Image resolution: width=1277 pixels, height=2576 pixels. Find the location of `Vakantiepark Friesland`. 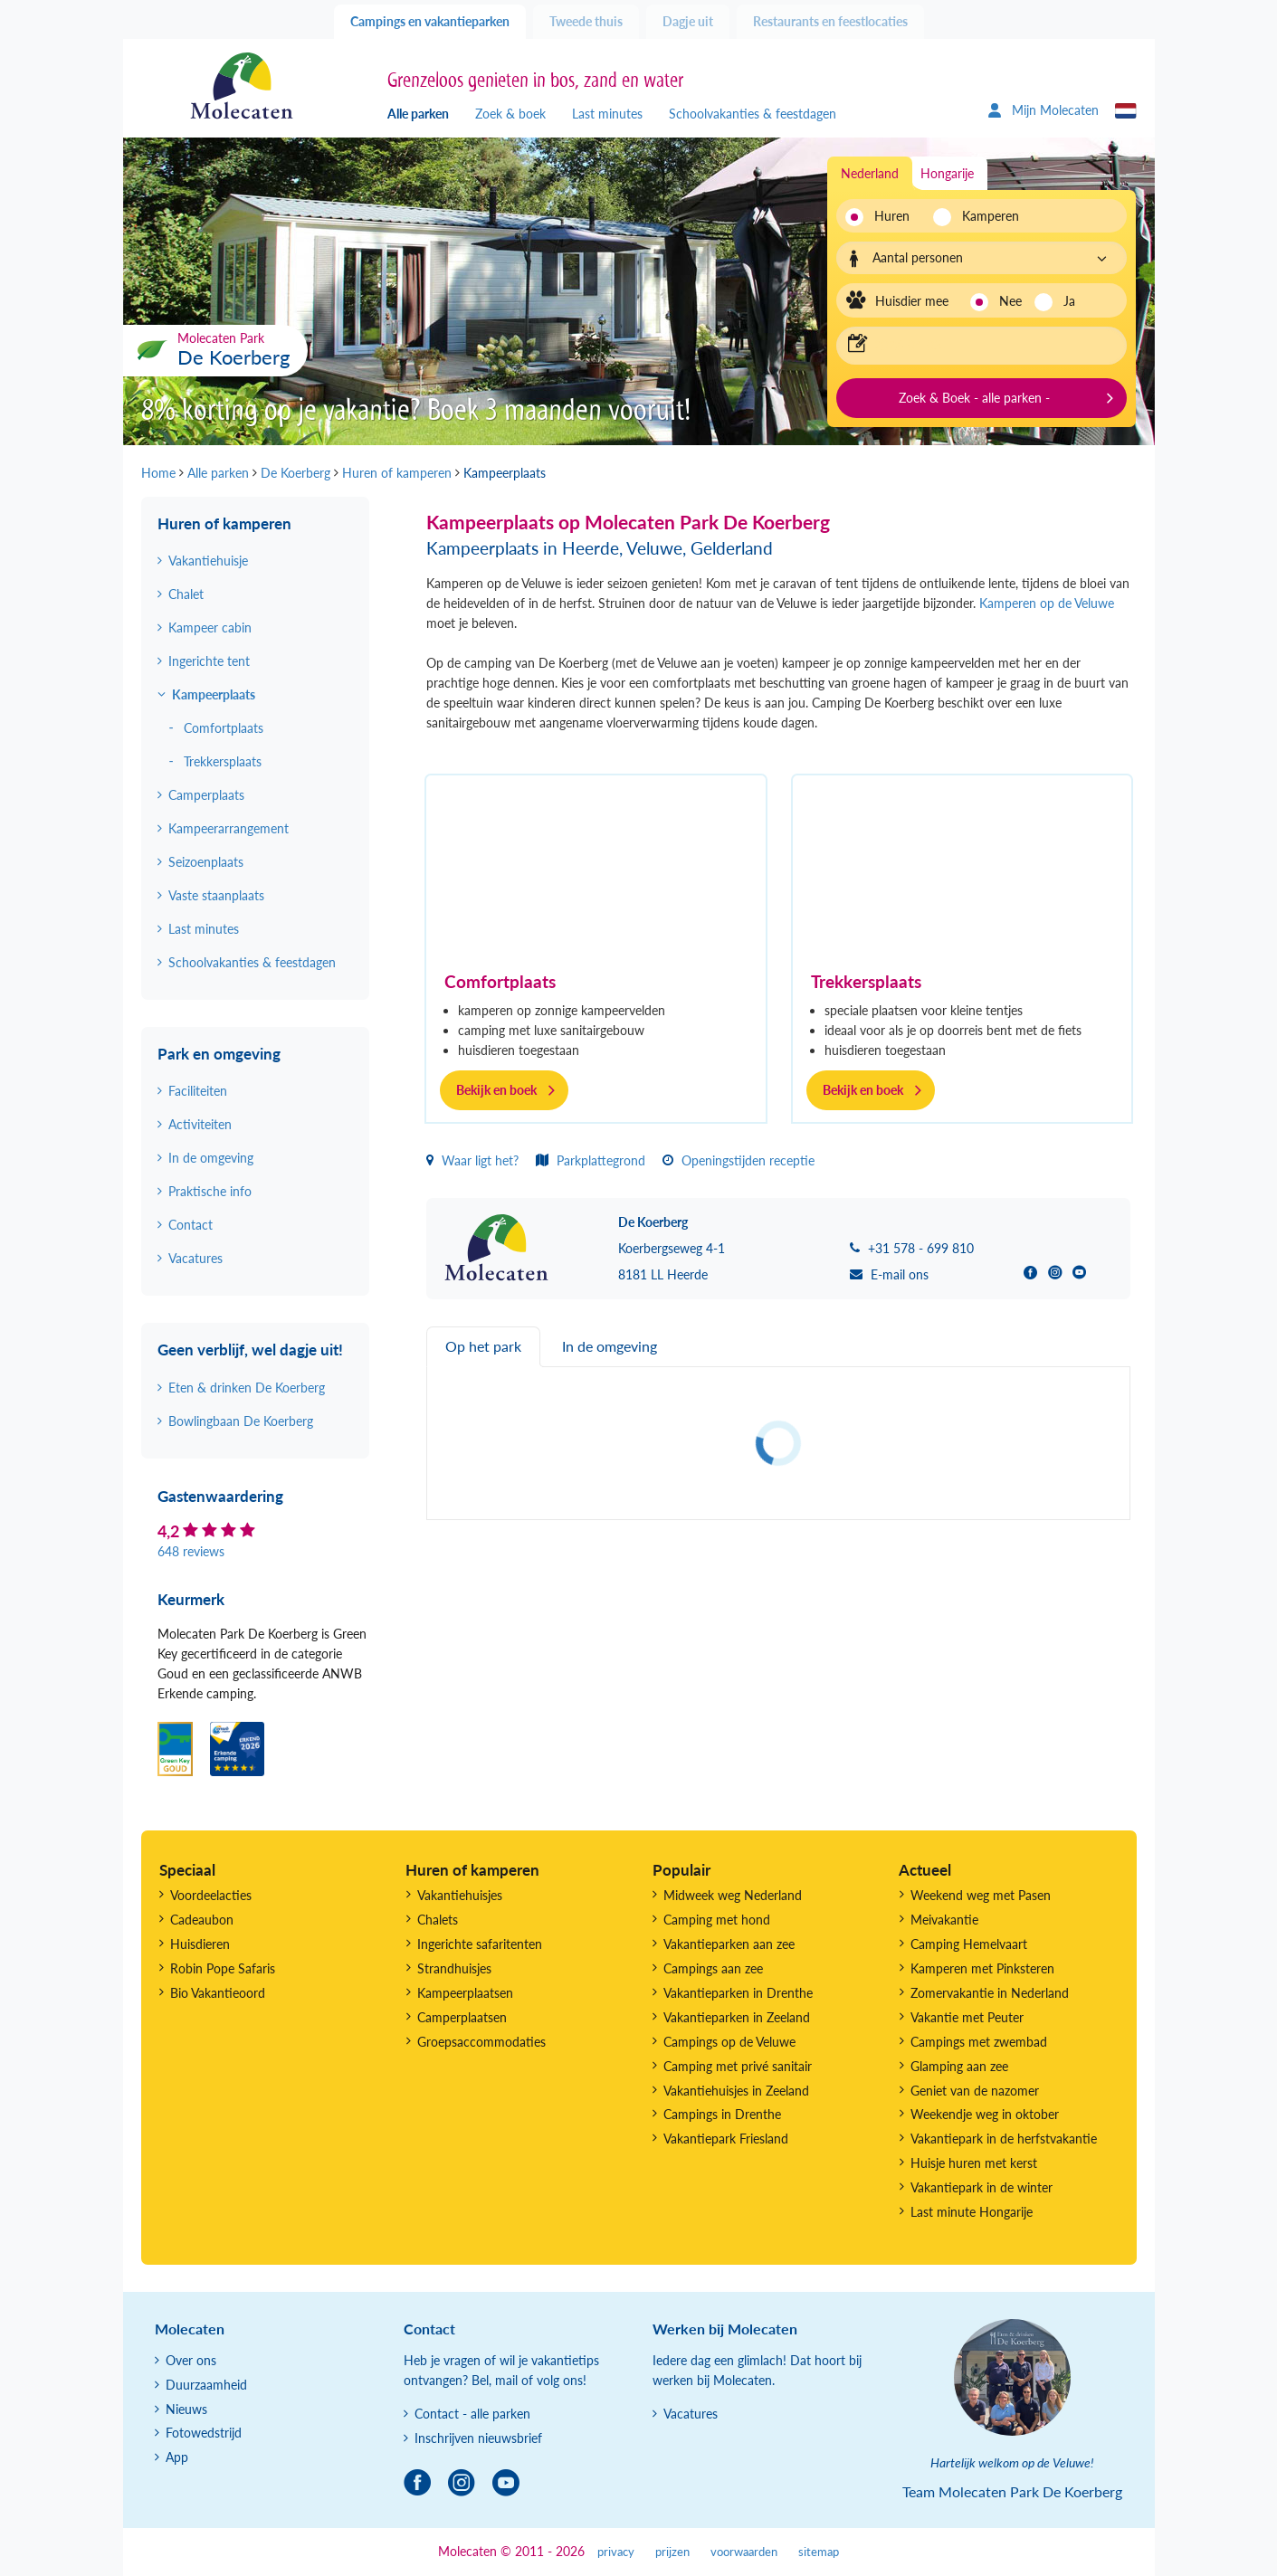

Vakantiepark Friesland is located at coordinates (725, 2138).